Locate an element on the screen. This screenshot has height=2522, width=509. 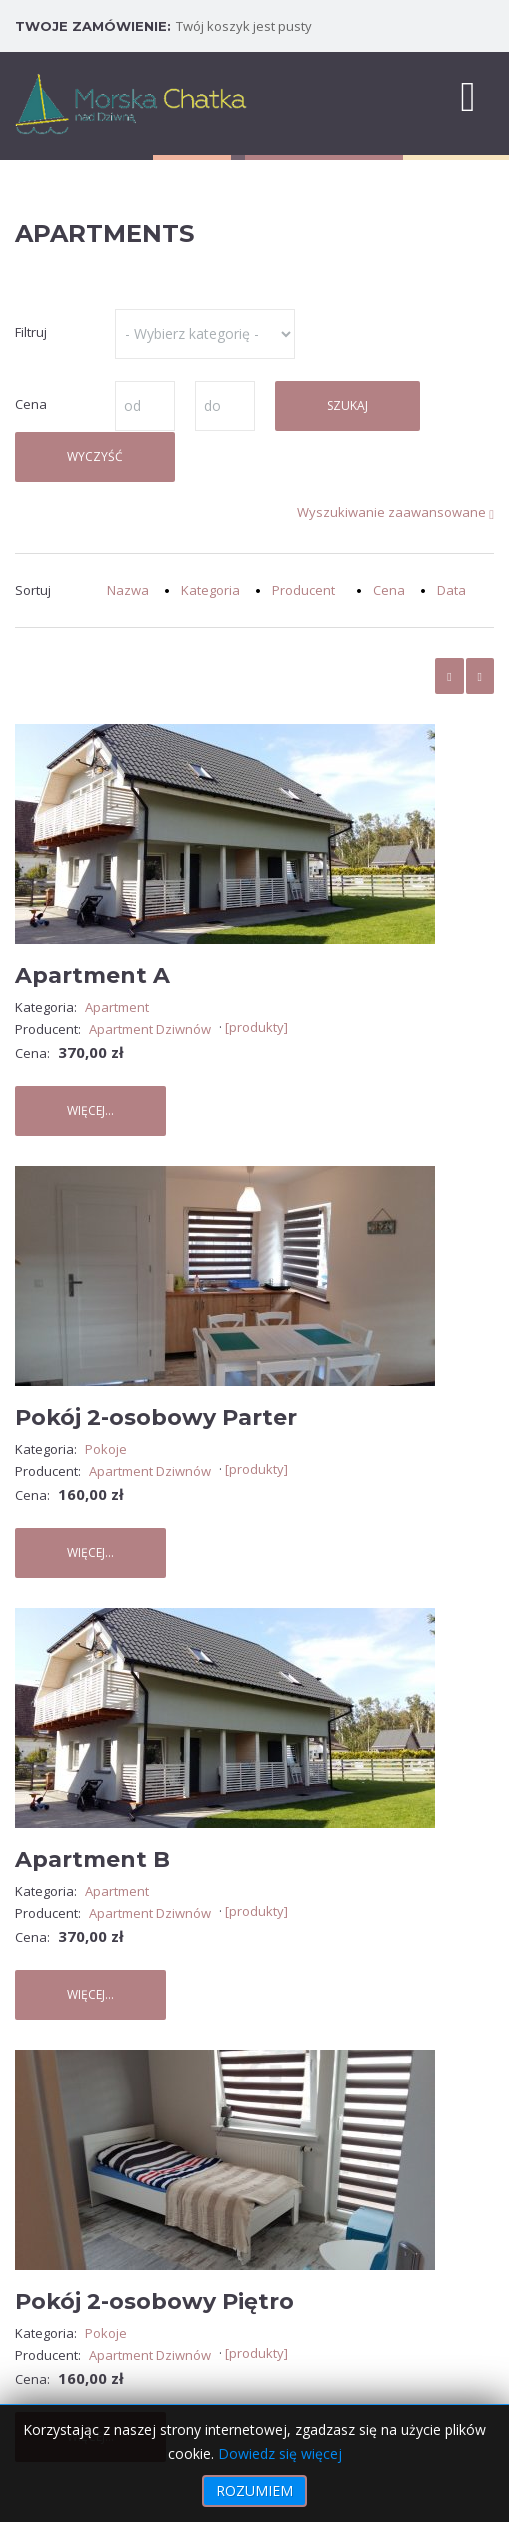
Więcej... is located at coordinates (90, 1110).